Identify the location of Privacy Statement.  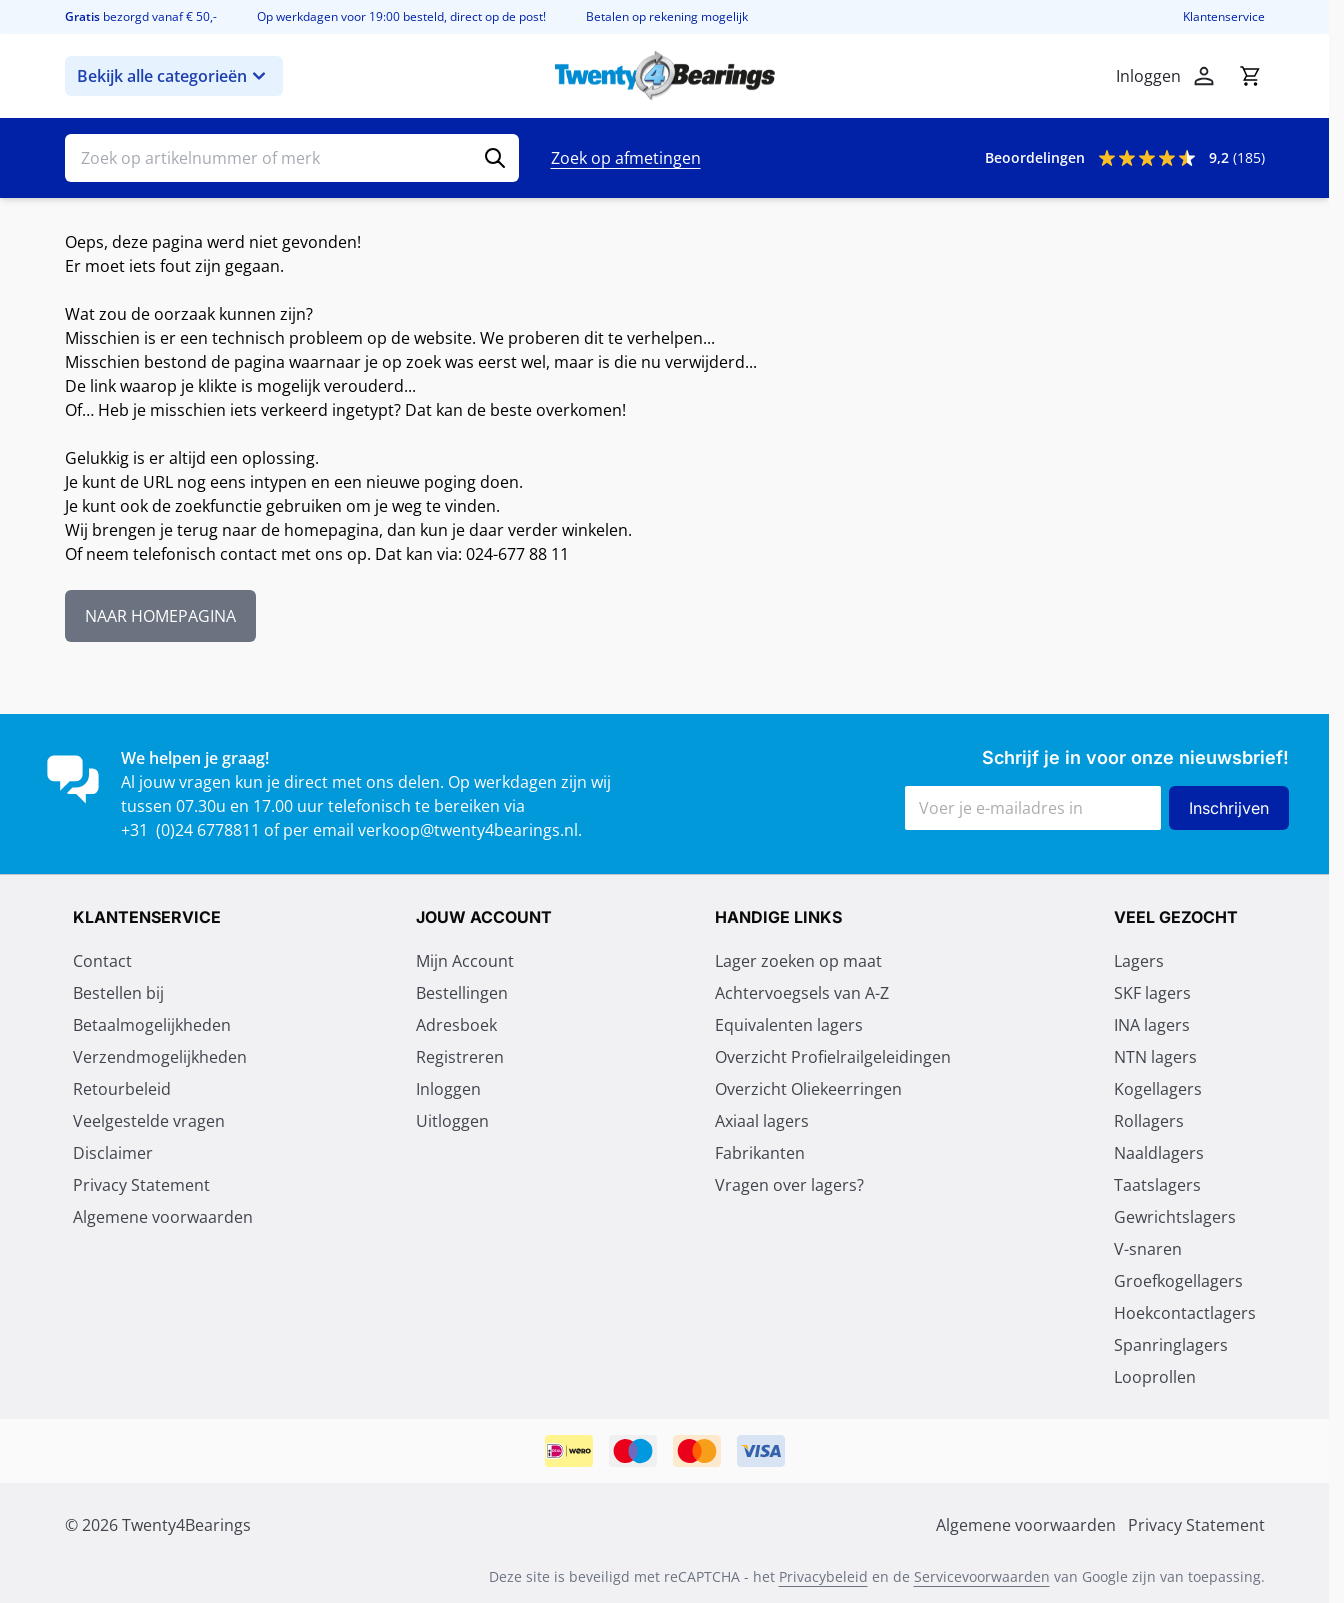
(141, 1185).